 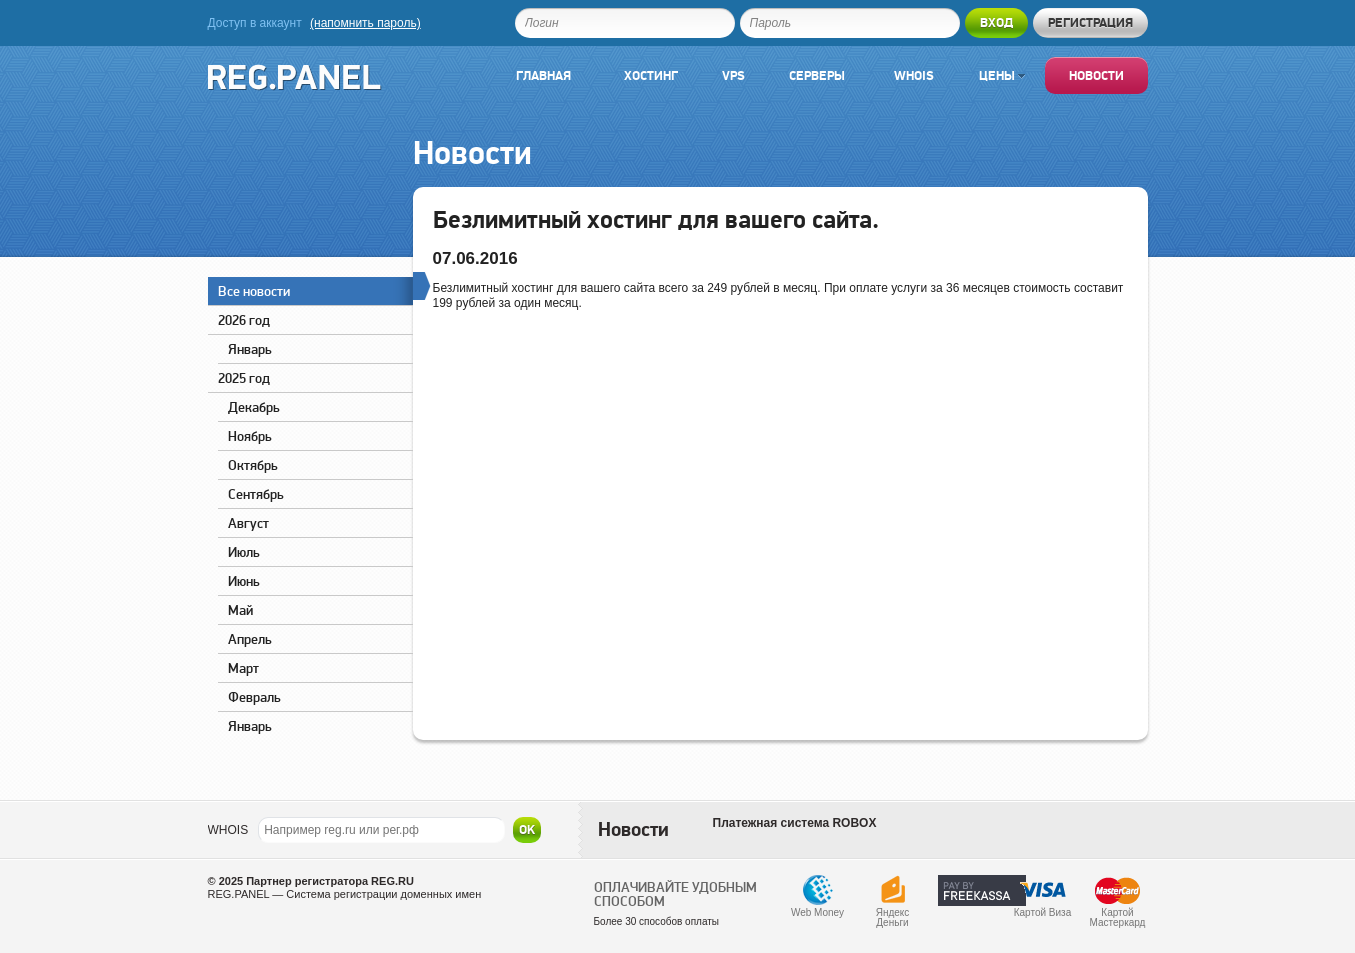 I want to click on Апрель, so click(x=250, y=639).